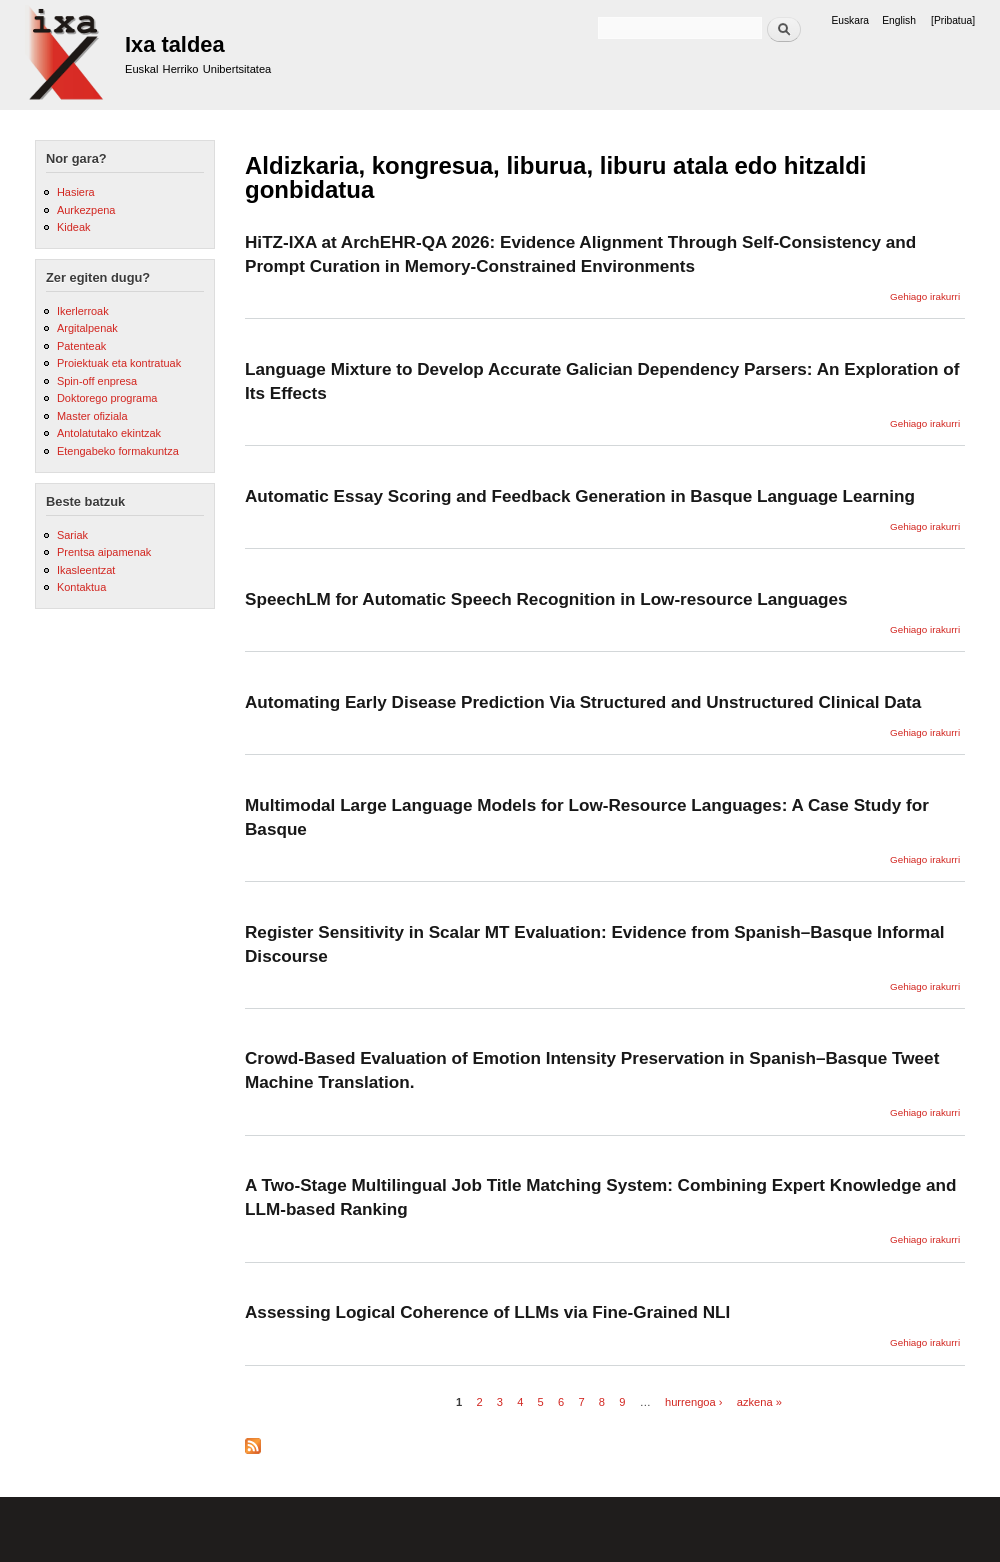  What do you see at coordinates (81, 346) in the screenshot?
I see `Patenteak` at bounding box center [81, 346].